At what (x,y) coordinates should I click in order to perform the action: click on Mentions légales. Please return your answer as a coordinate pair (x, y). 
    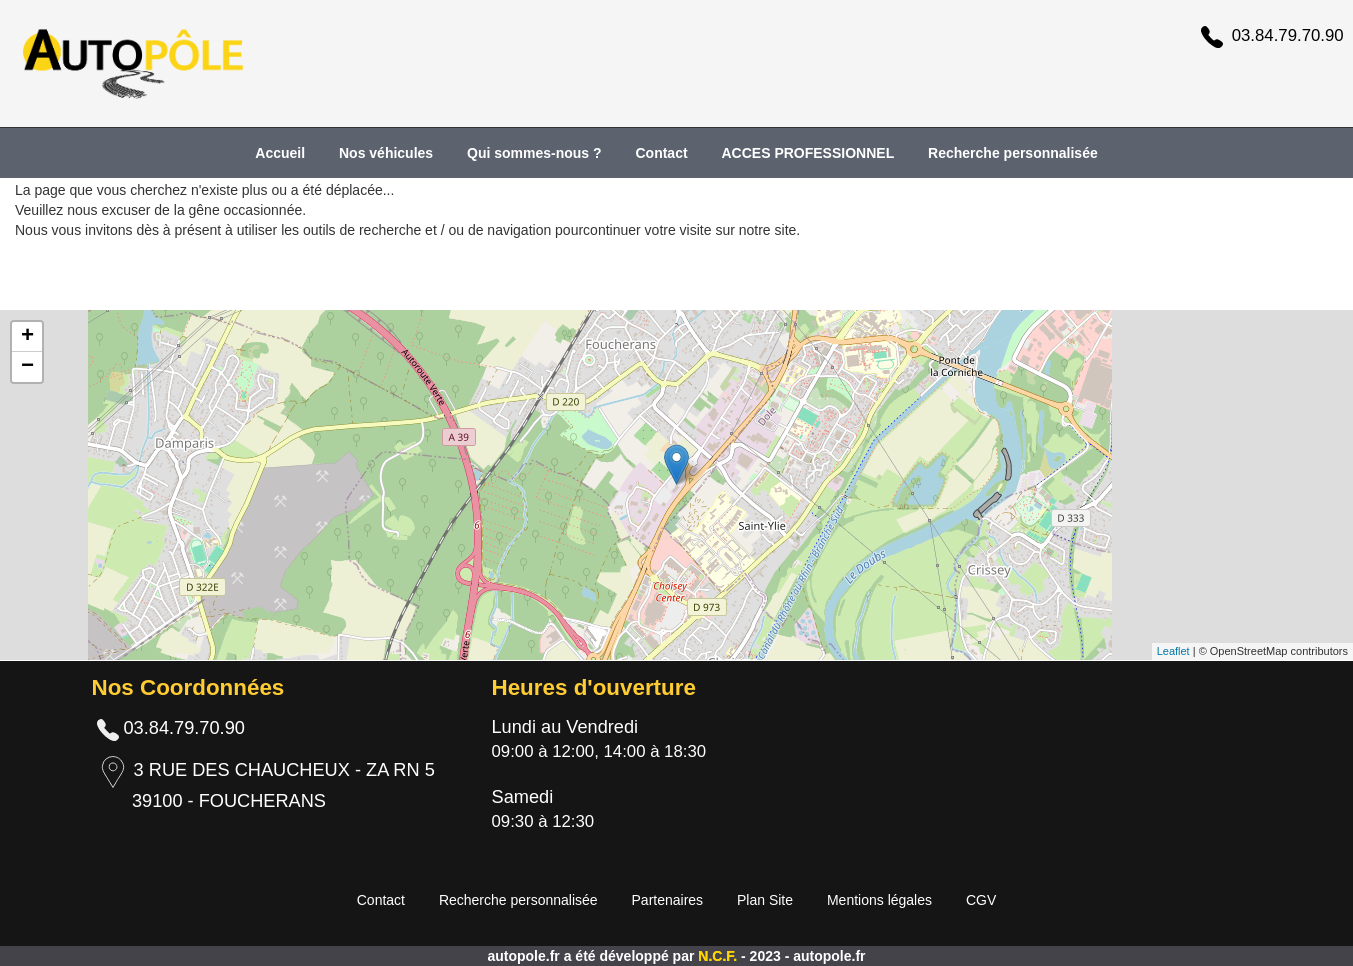
    Looking at the image, I should click on (879, 900).